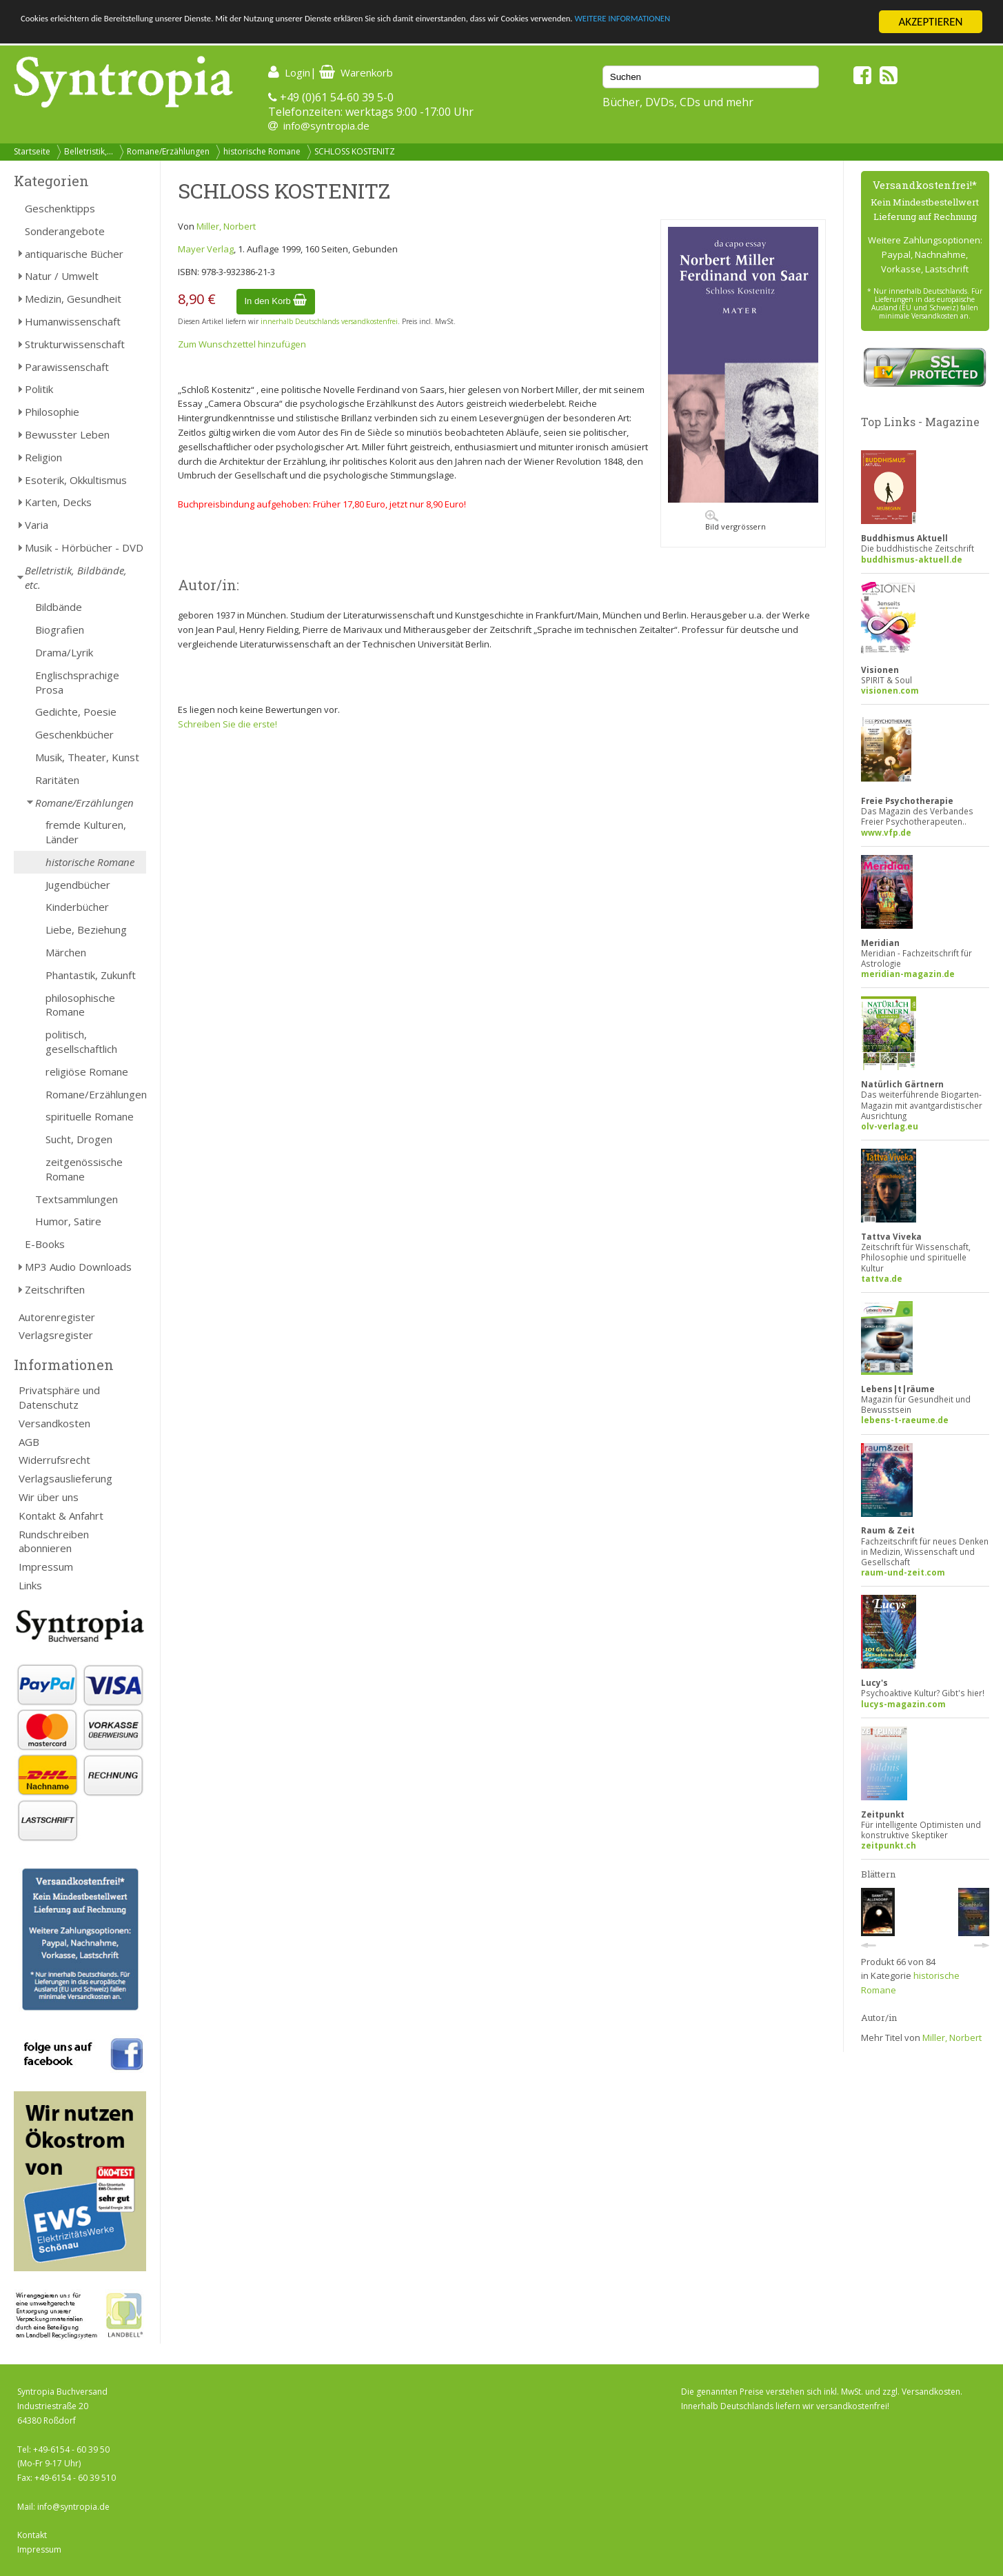  Describe the element at coordinates (227, 724) in the screenshot. I see `Schreiben Sie die erste!` at that location.